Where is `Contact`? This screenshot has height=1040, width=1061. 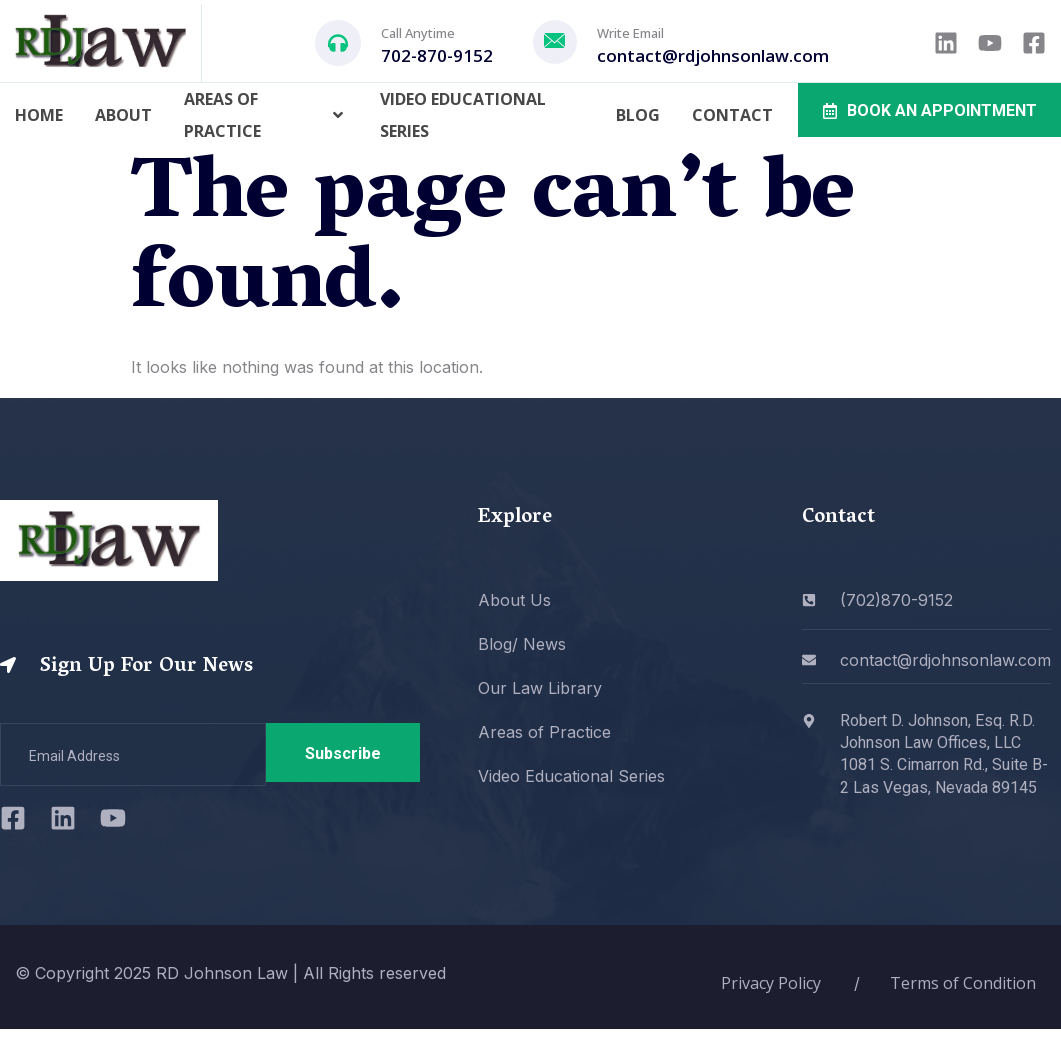 Contact is located at coordinates (732, 115).